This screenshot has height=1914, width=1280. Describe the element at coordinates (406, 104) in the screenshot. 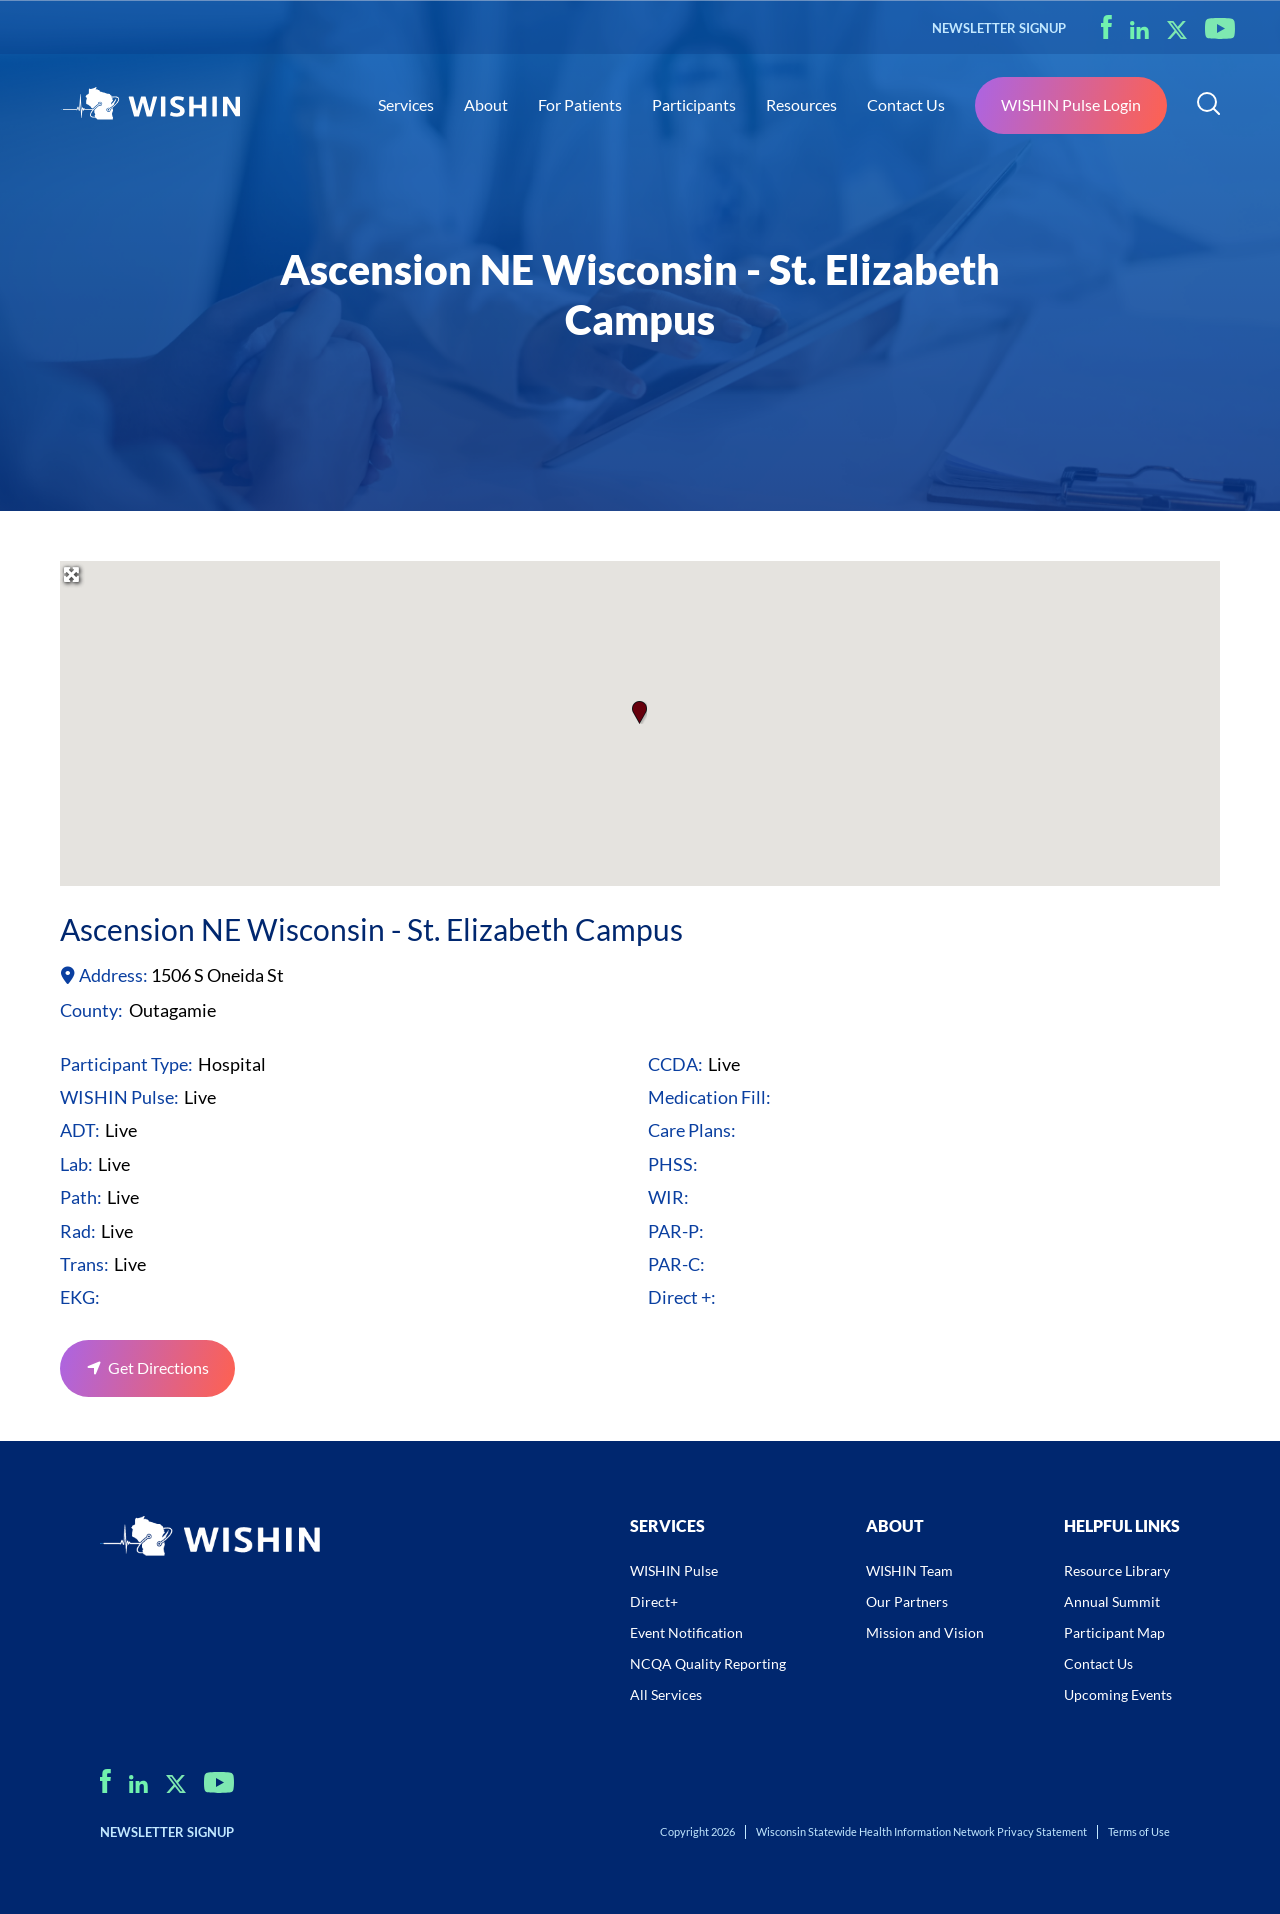

I see `Services` at that location.